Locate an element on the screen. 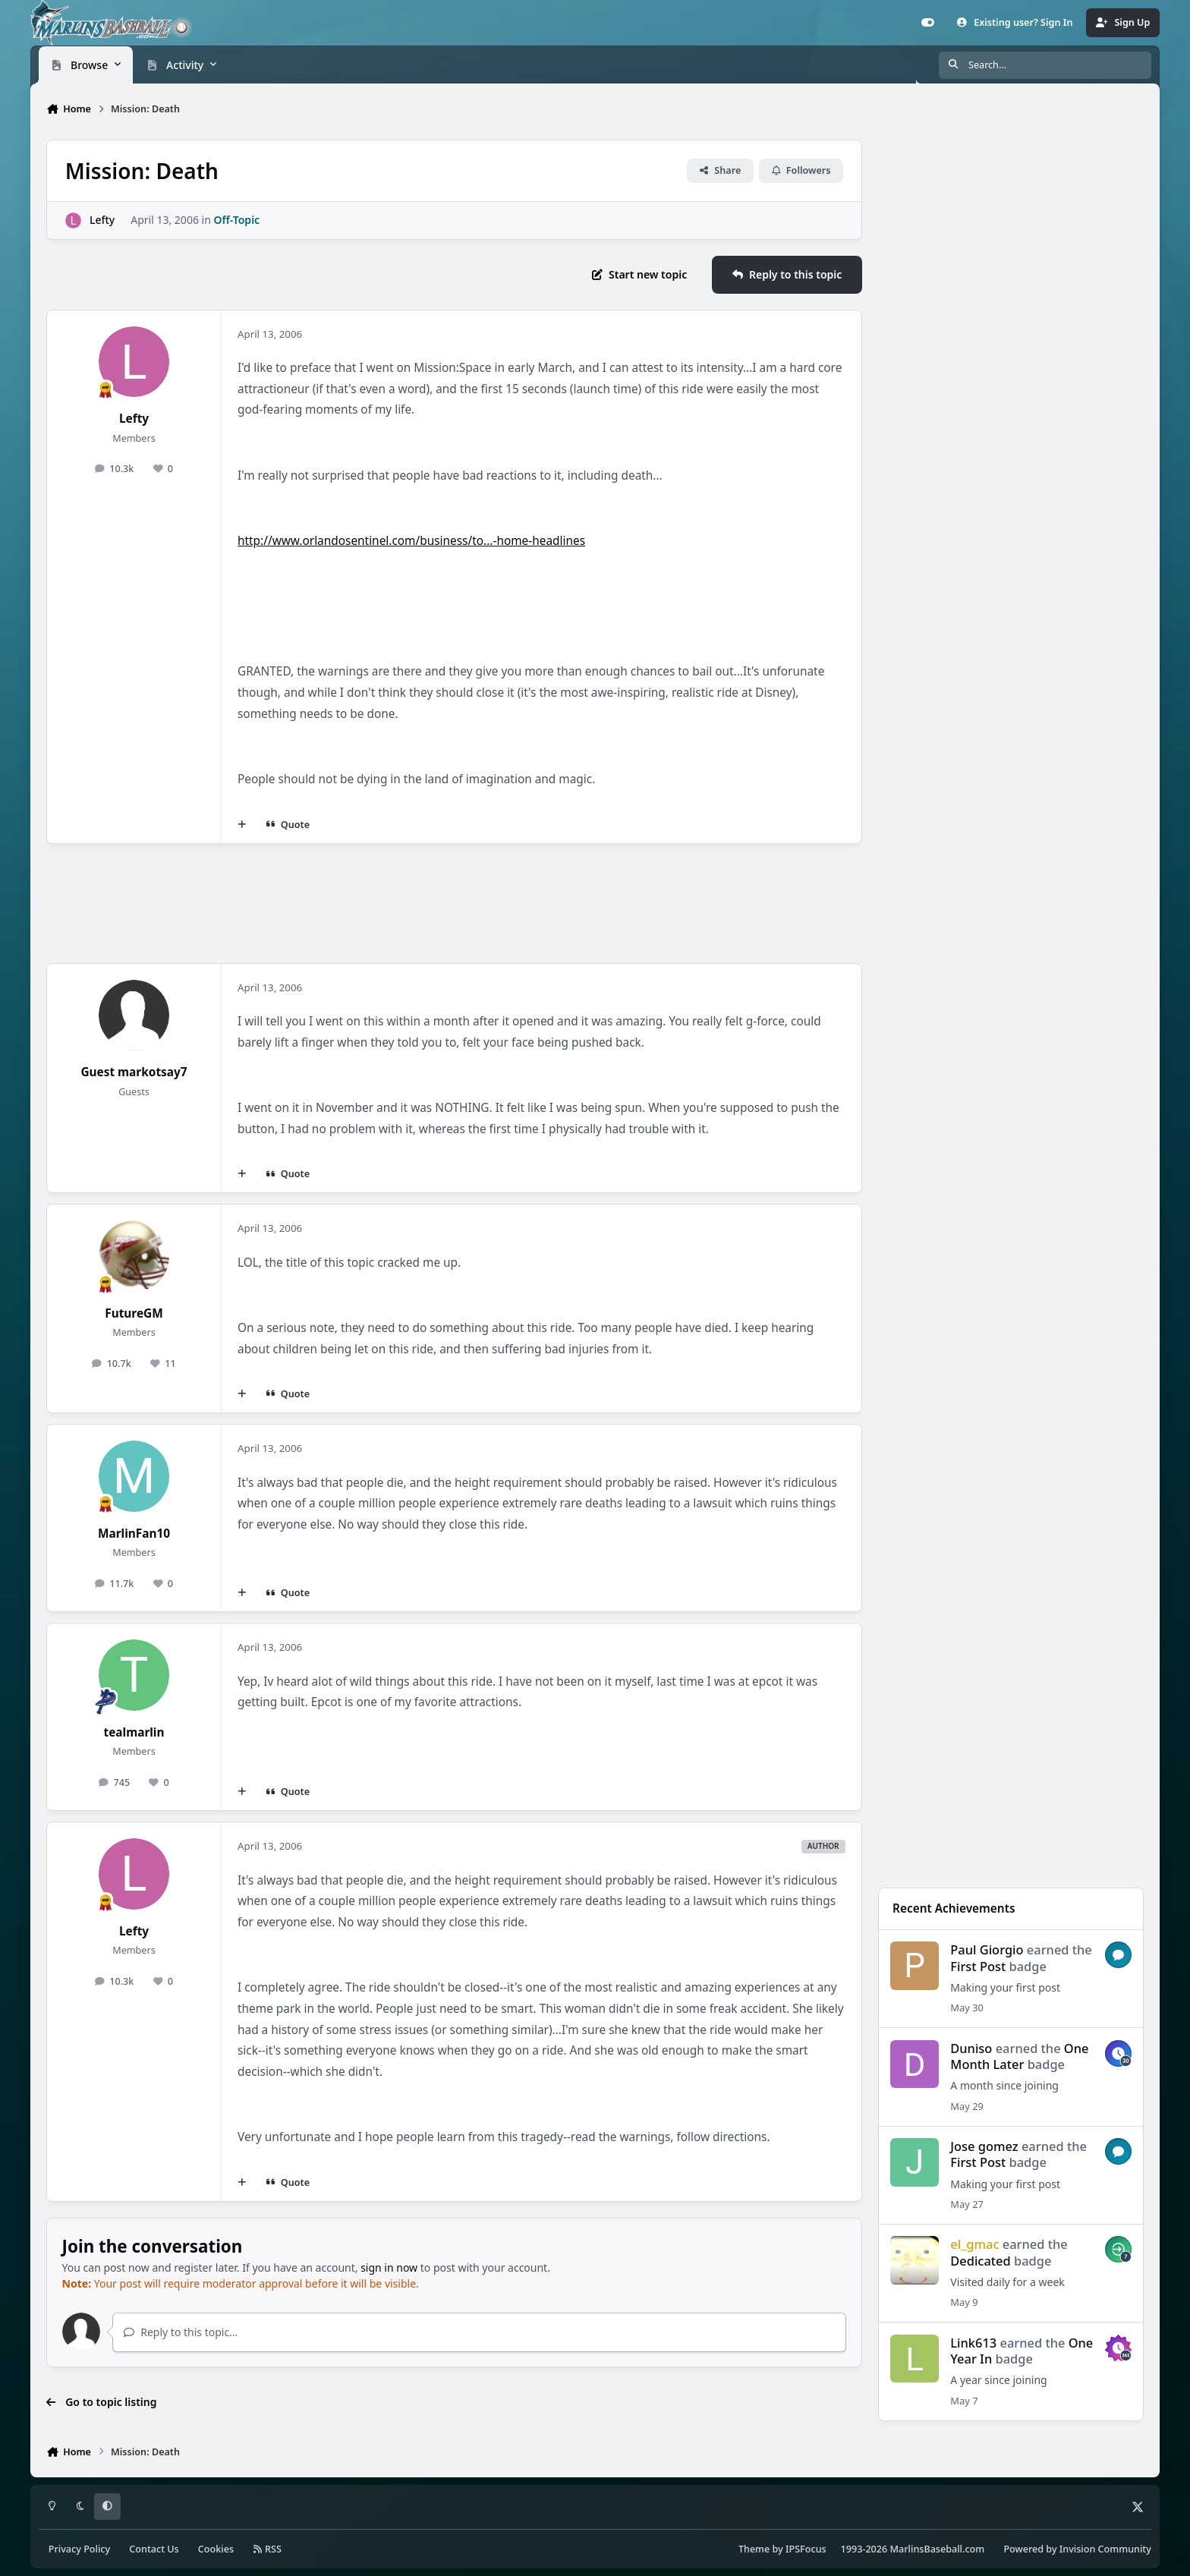 This screenshot has width=1190, height=2576. Cookies is located at coordinates (216, 2549).